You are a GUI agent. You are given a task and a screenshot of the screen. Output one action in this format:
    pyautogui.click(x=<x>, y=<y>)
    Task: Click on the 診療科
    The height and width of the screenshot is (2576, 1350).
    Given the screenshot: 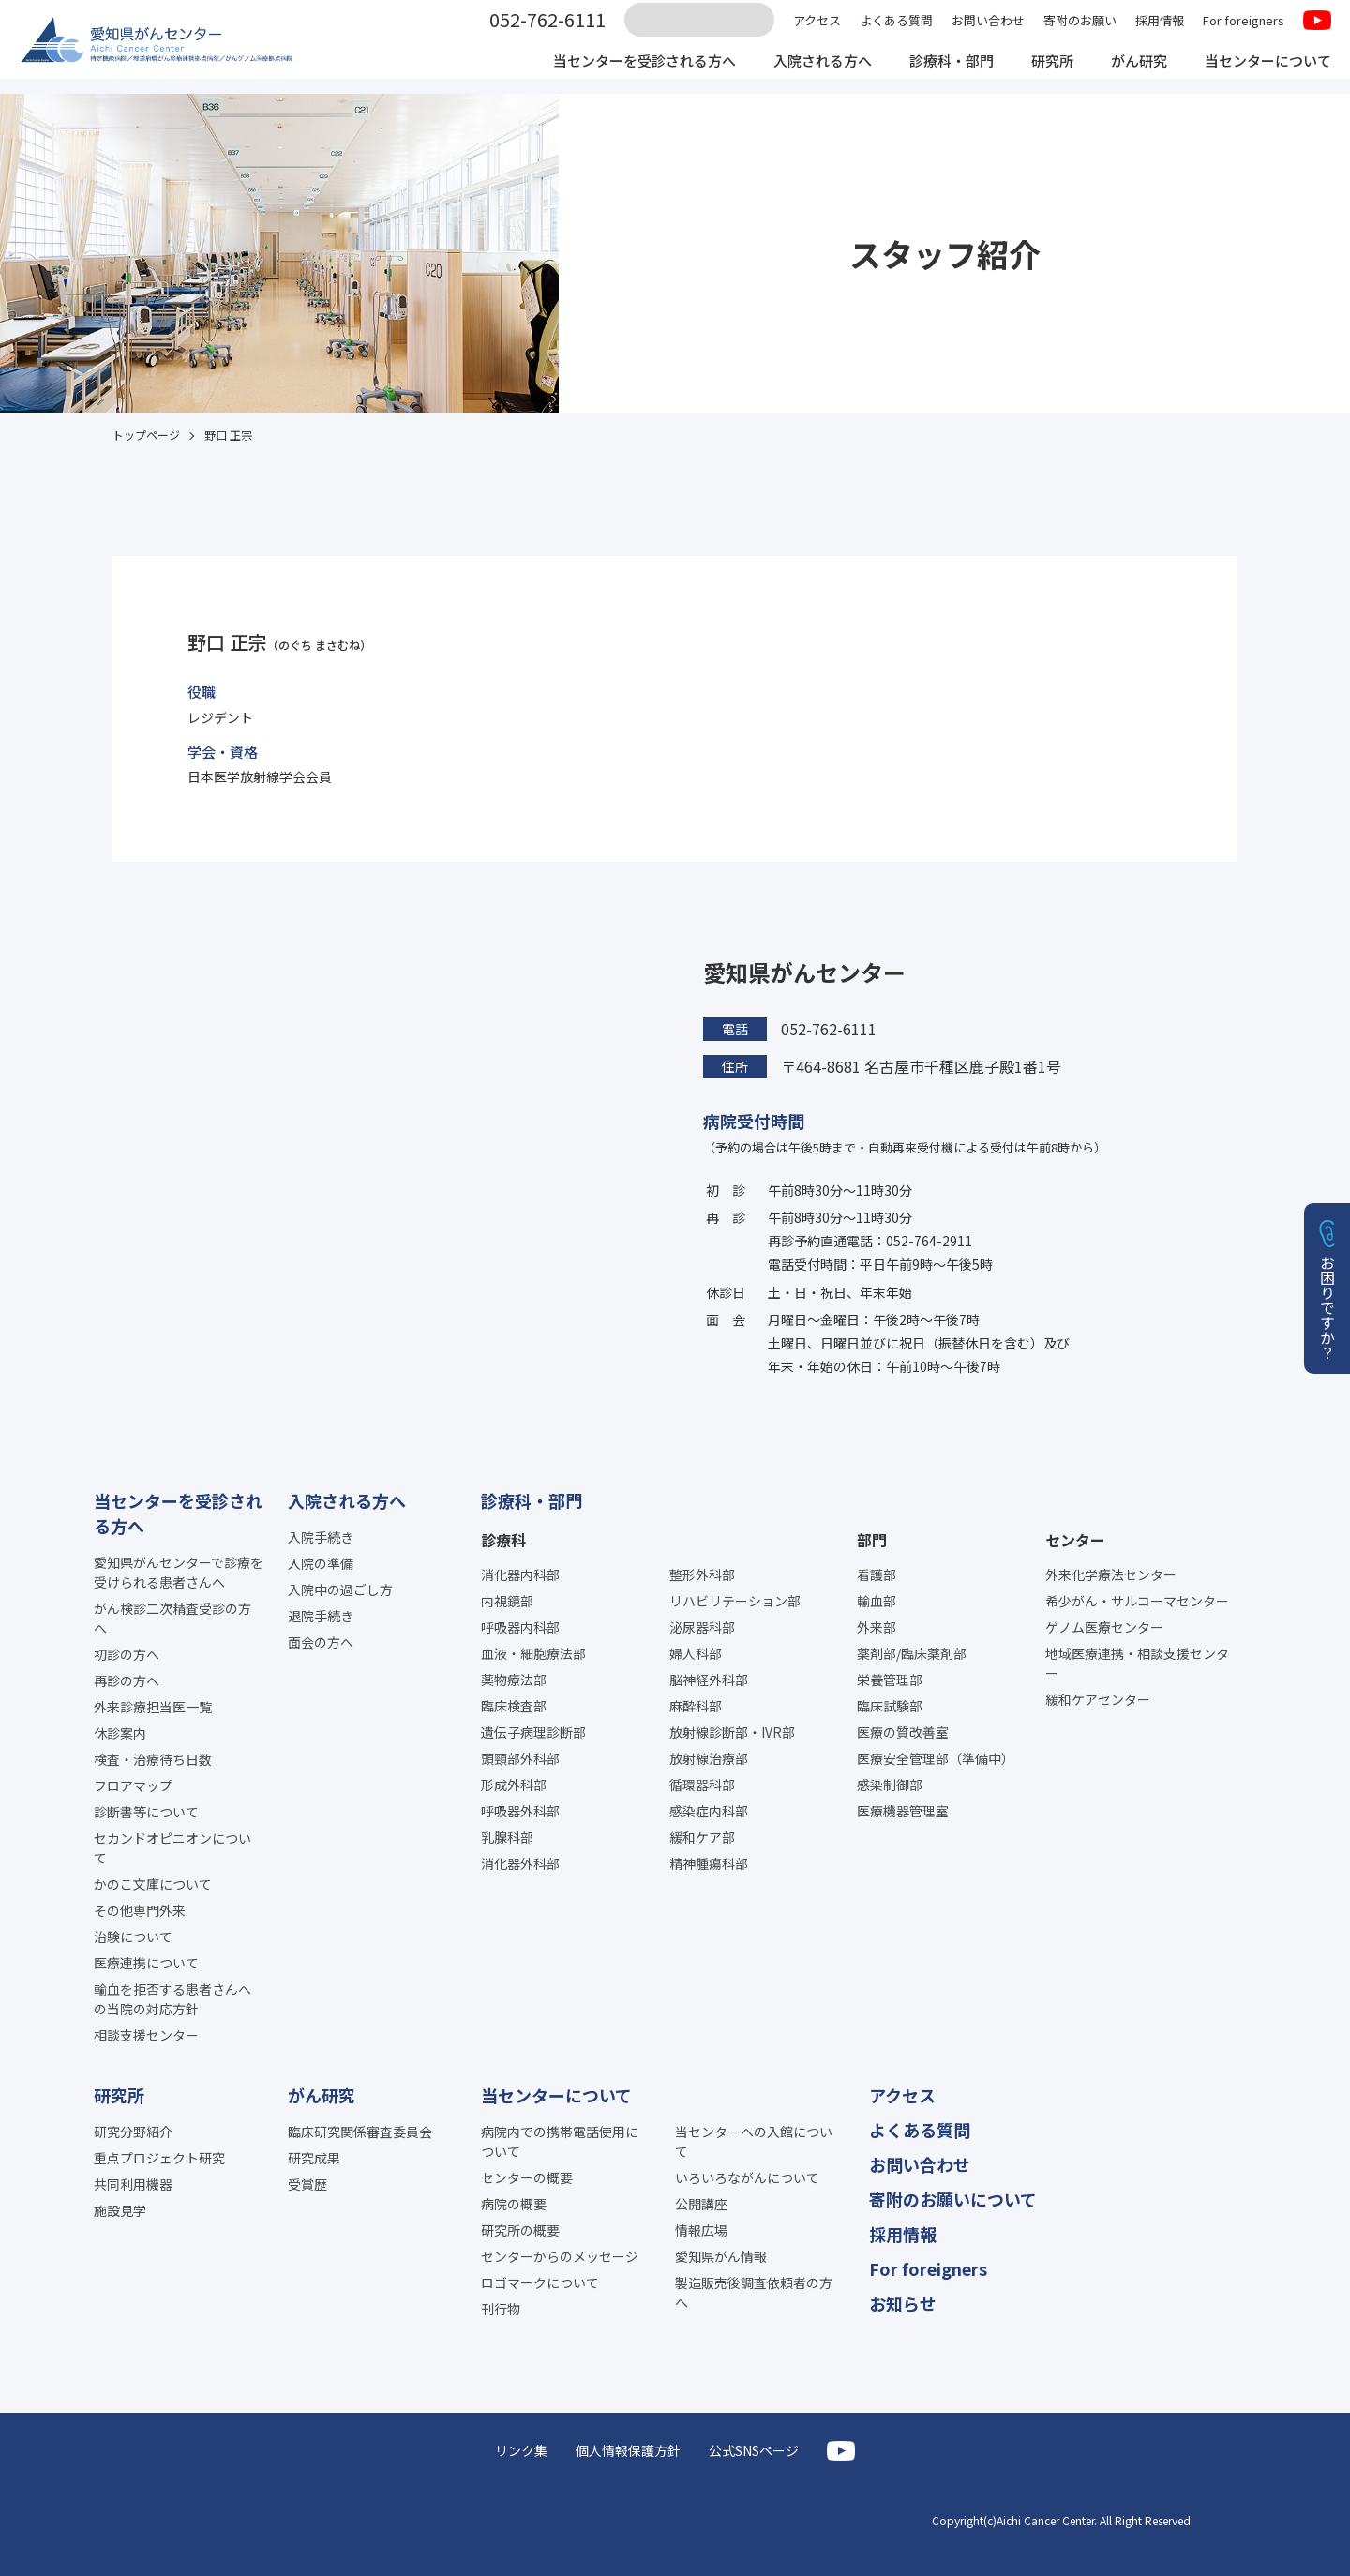 What is the action you would take?
    pyautogui.click(x=503, y=1540)
    